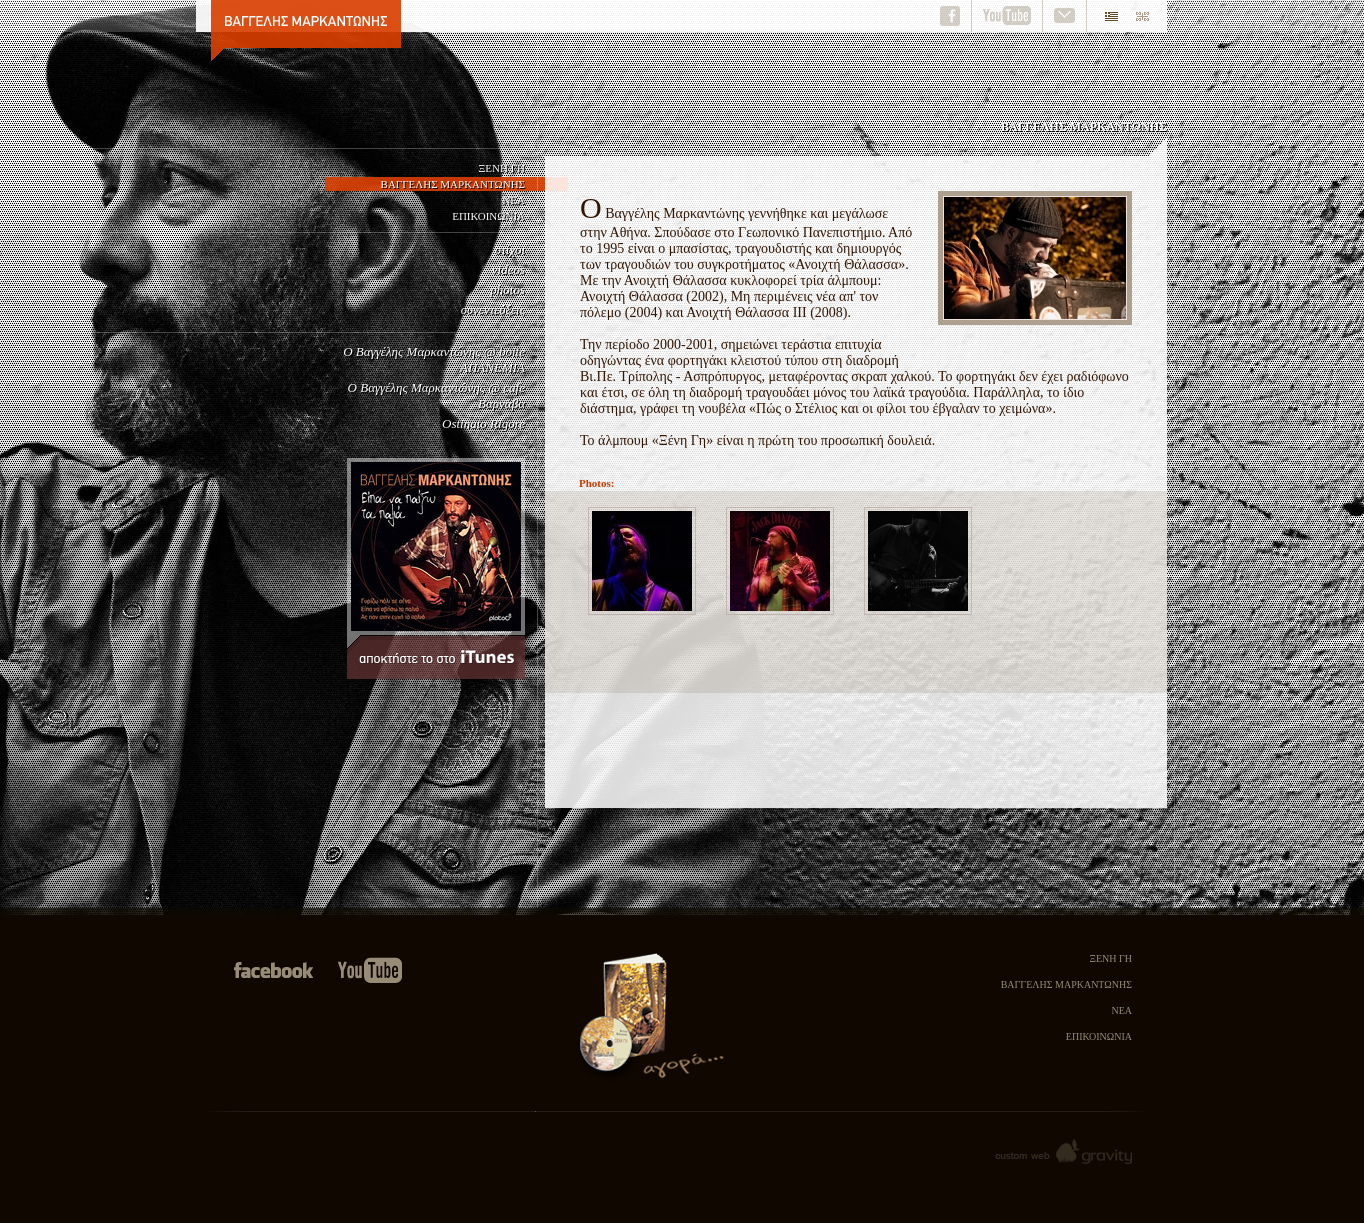 The height and width of the screenshot is (1223, 1364). Describe the element at coordinates (436, 568) in the screenshot. I see `Είπα να παίξω τα παλιά, αποκτήστε το στο itunes` at that location.